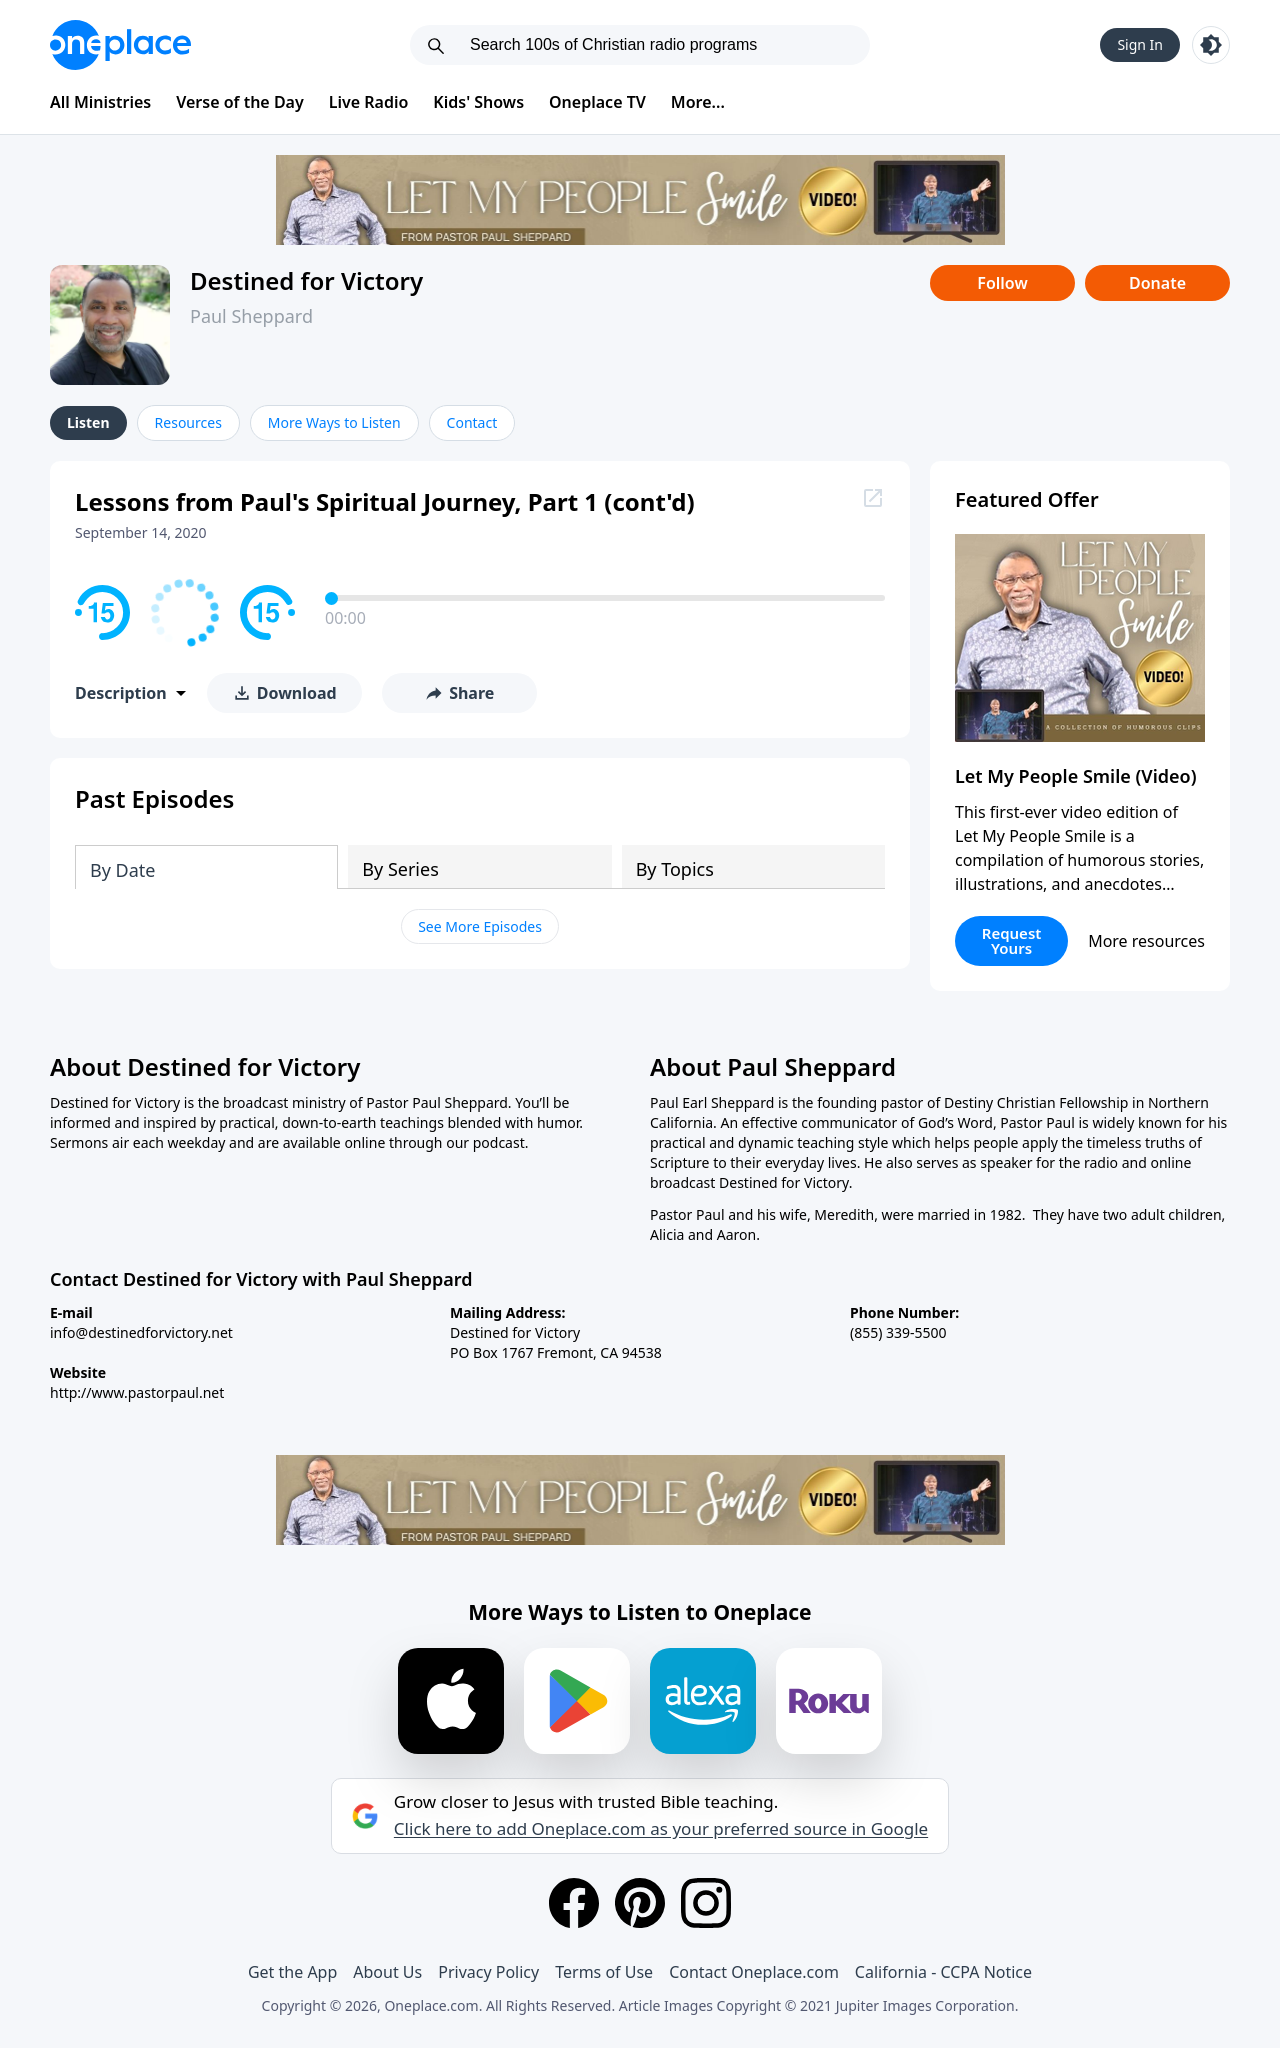 Image resolution: width=1280 pixels, height=2048 pixels. I want to click on [Pinterest], so click(640, 1903).